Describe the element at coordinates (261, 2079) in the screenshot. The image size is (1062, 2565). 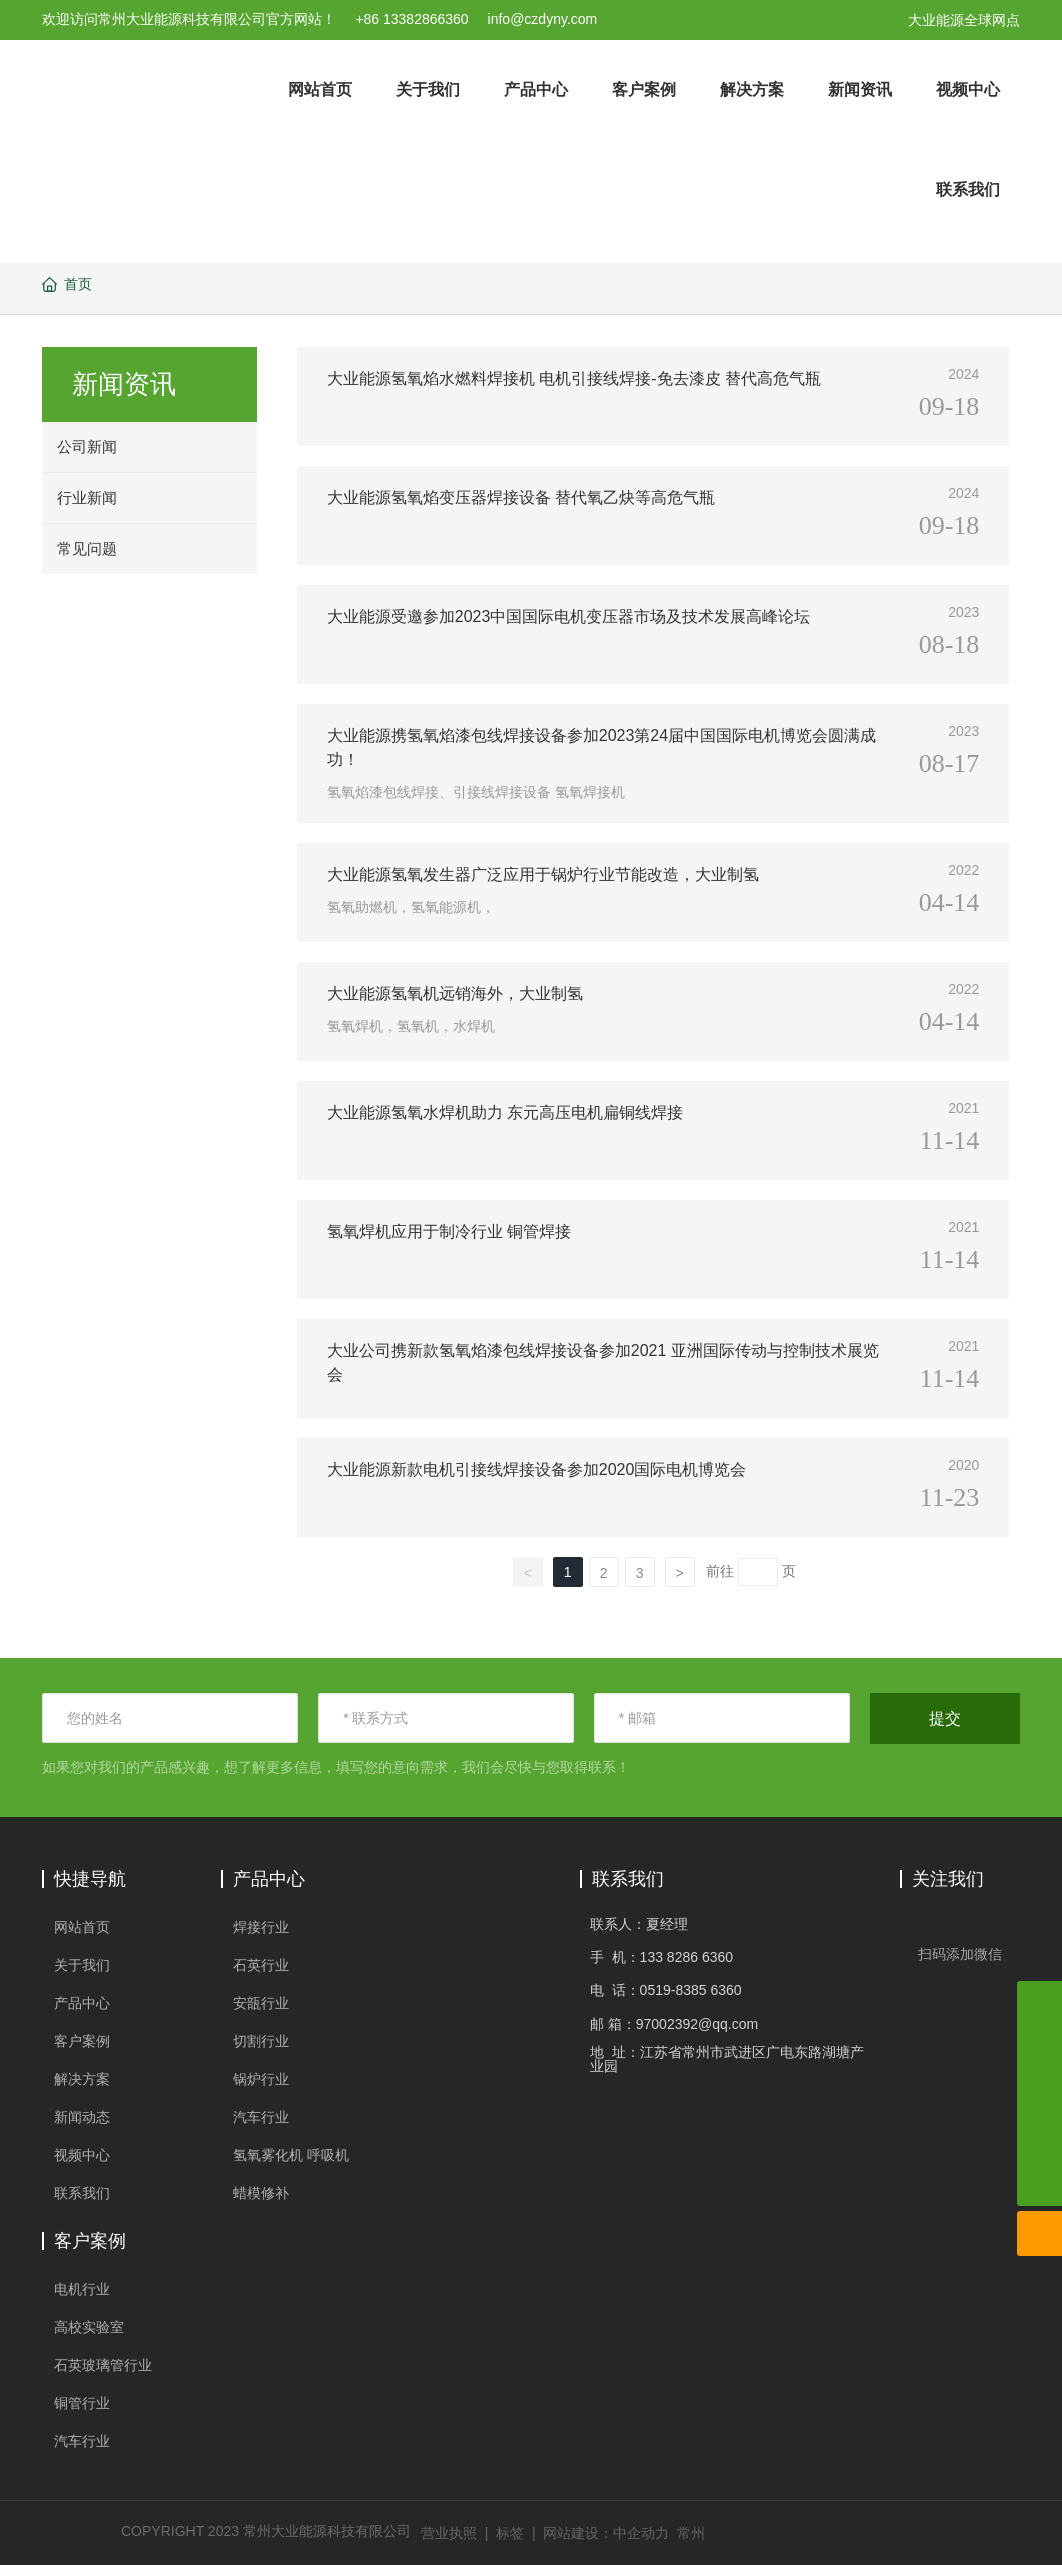
I see `锅炉行业` at that location.